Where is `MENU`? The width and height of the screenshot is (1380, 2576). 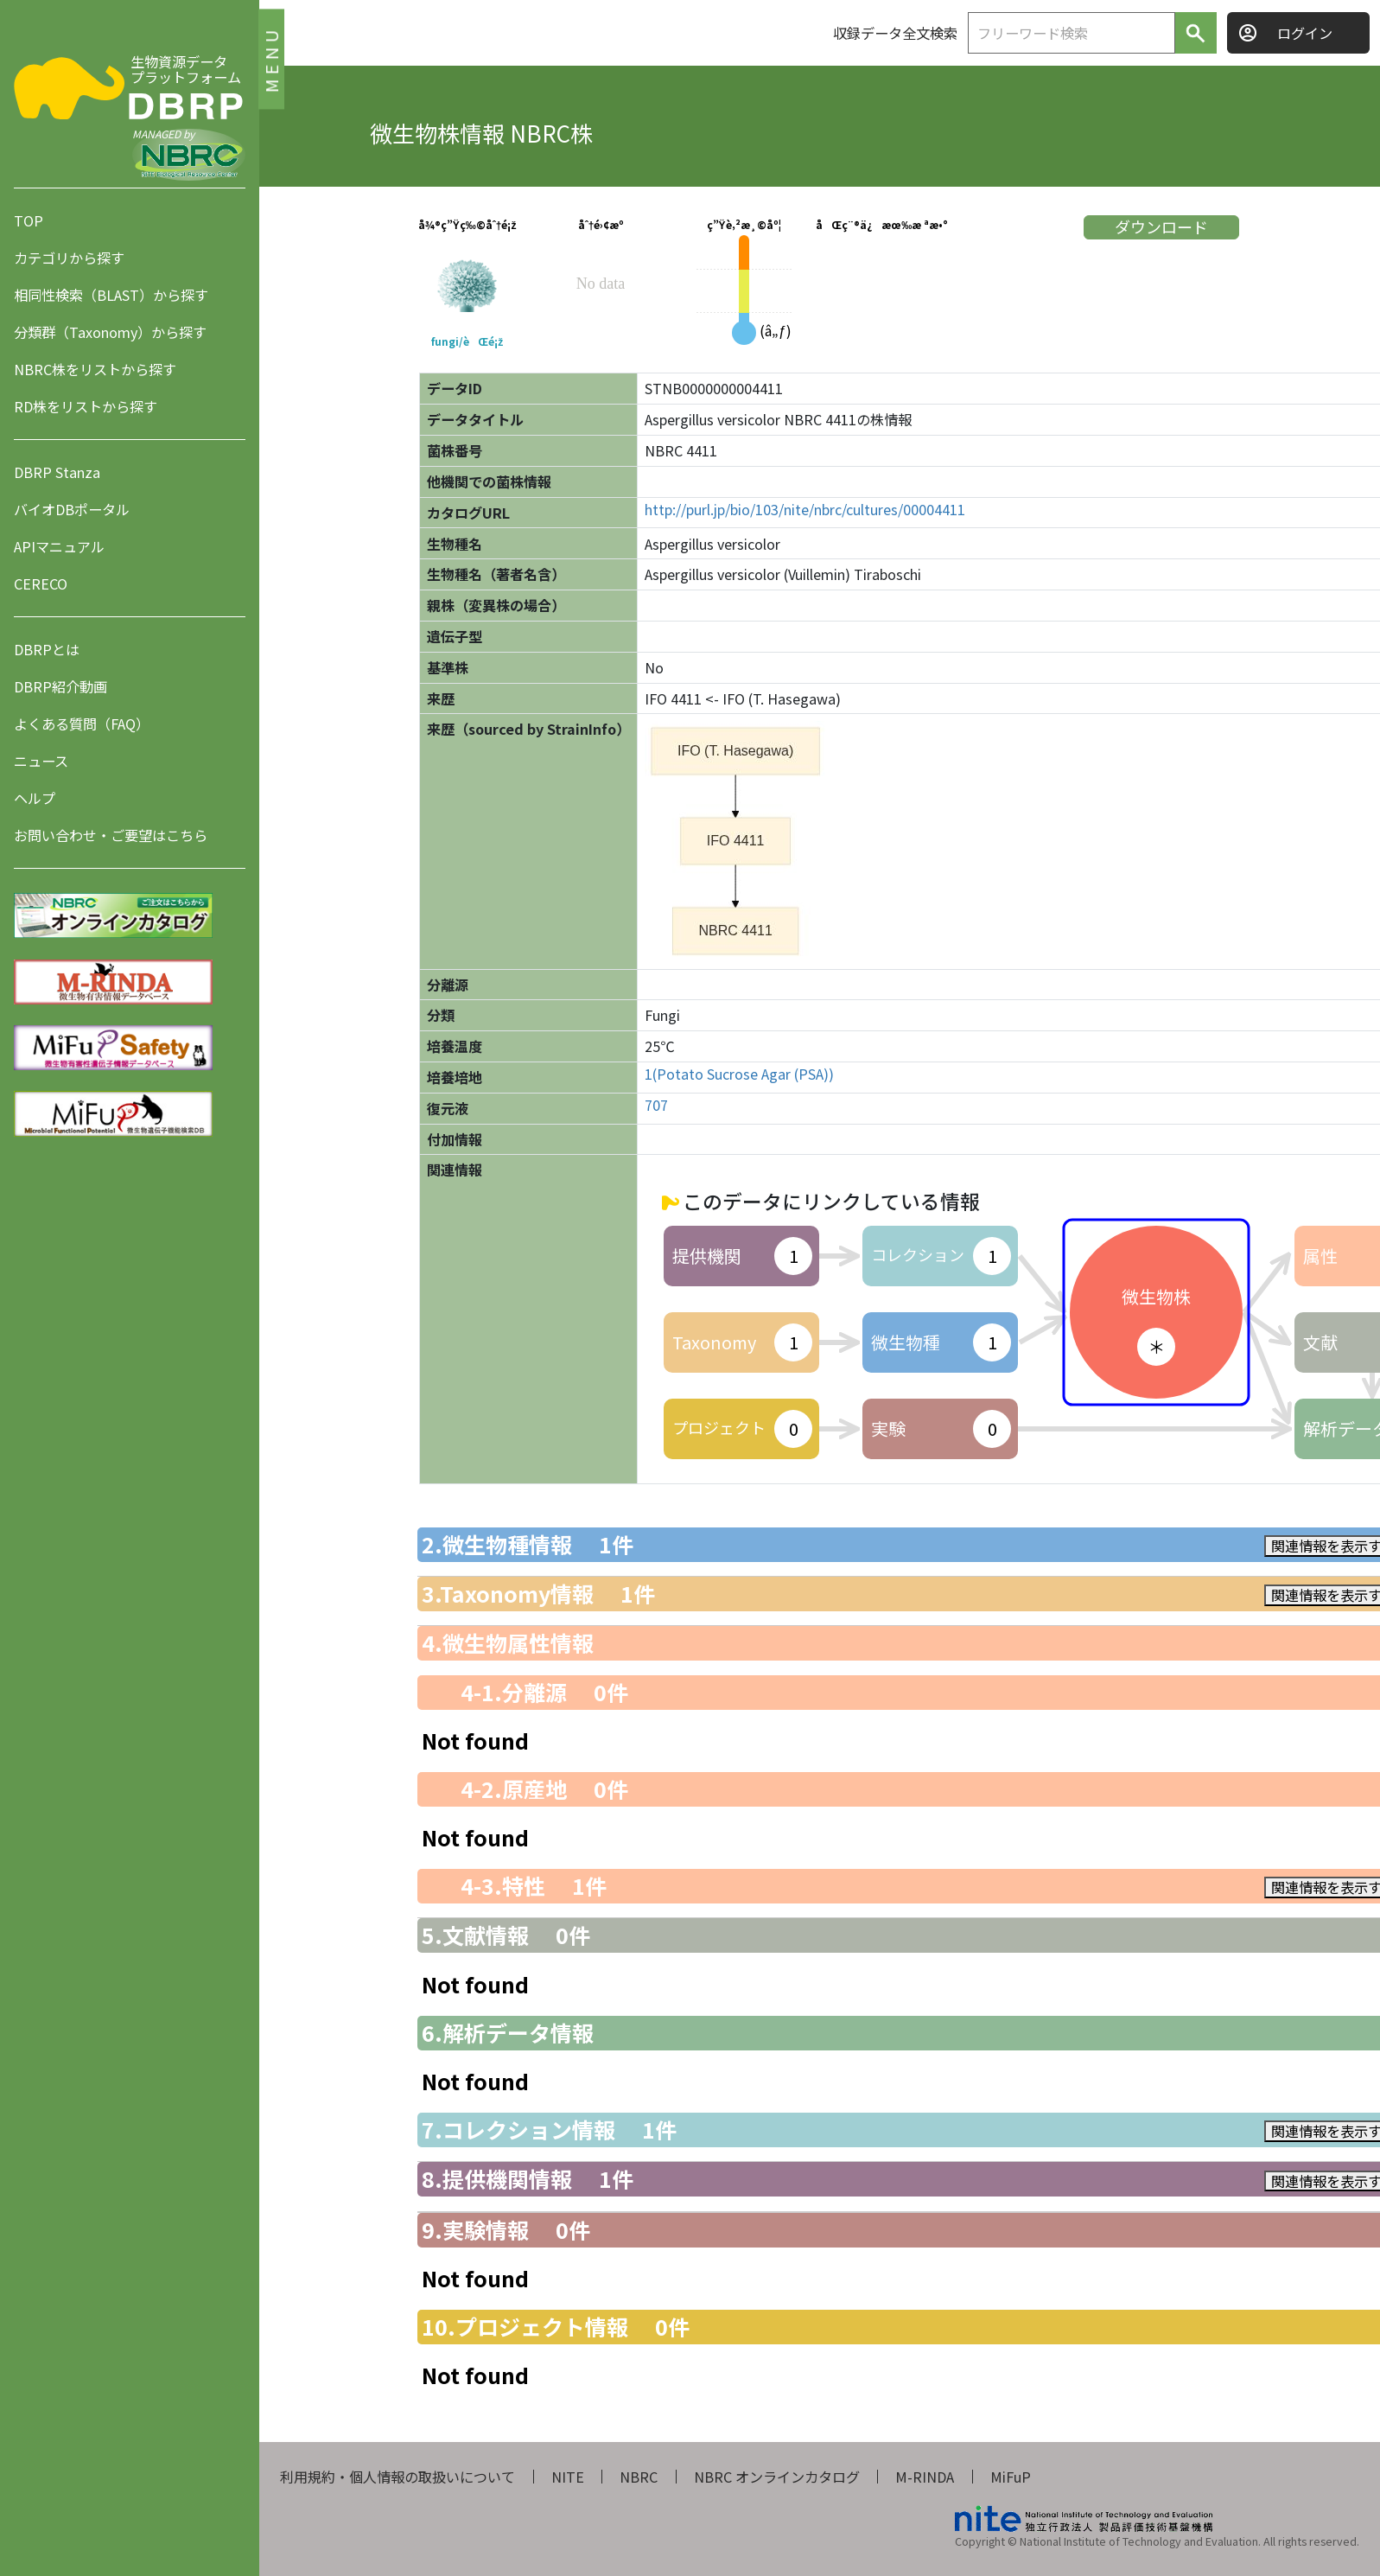
MENU is located at coordinates (270, 58).